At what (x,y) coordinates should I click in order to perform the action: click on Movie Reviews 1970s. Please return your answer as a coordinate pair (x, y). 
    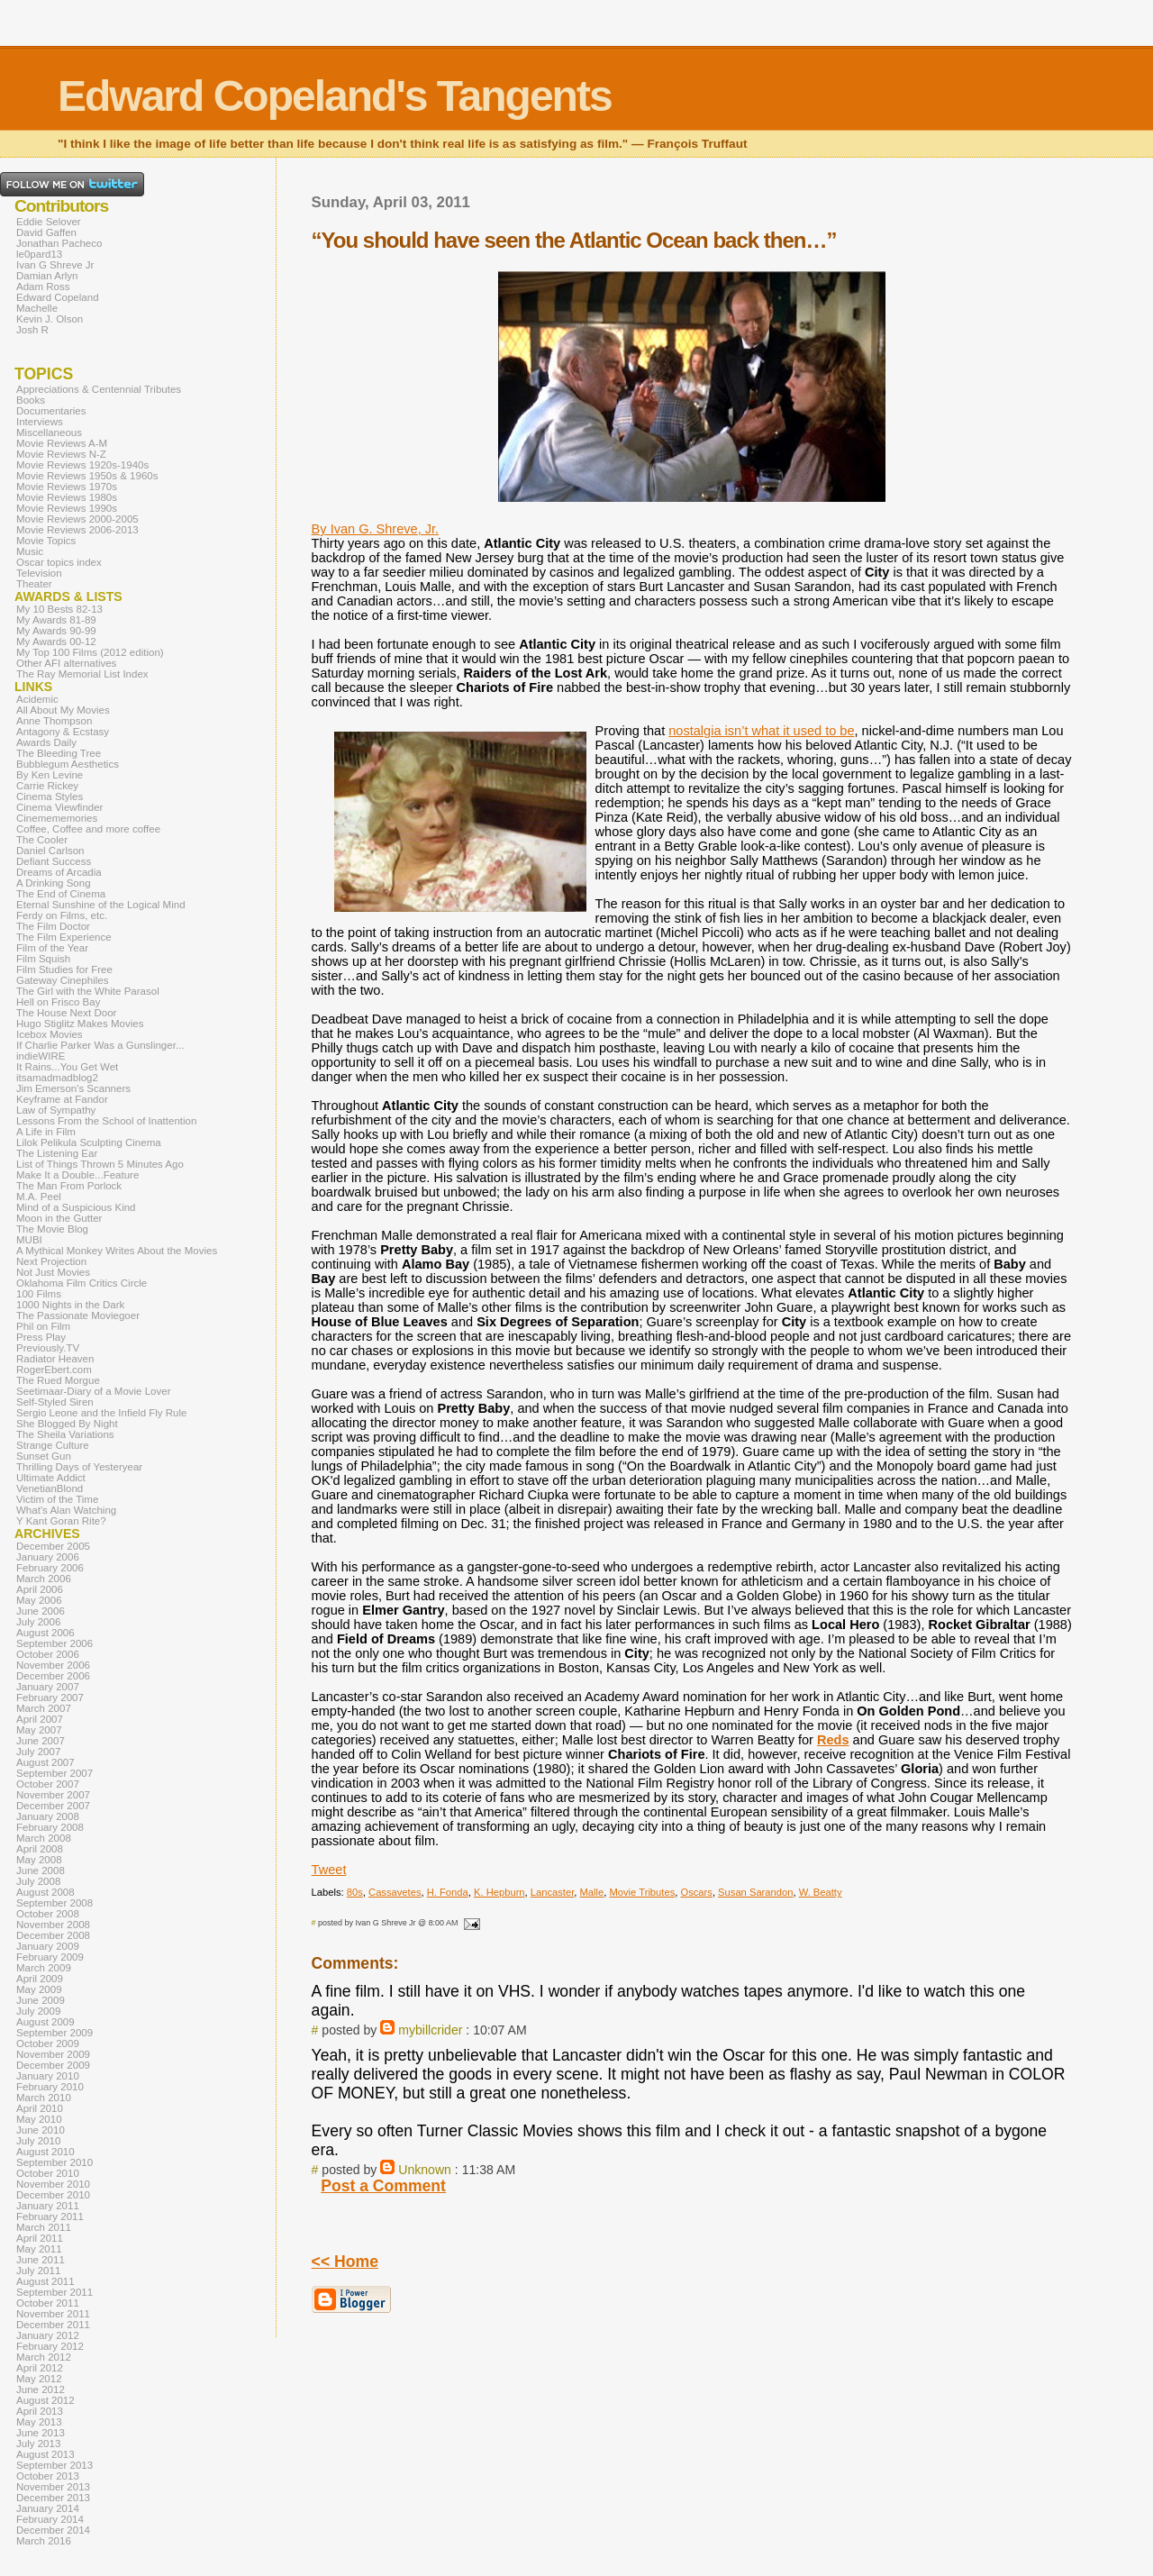
    Looking at the image, I should click on (66, 486).